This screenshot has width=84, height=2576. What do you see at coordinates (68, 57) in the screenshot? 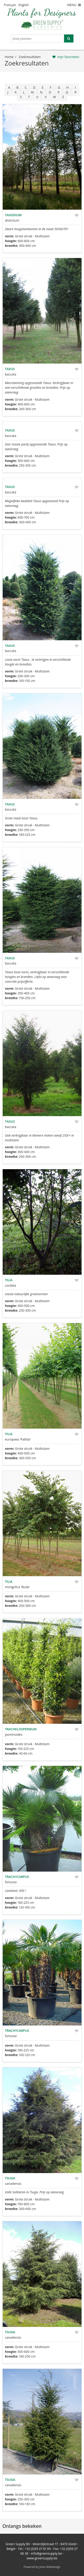
I see `mijn favorieten` at bounding box center [68, 57].